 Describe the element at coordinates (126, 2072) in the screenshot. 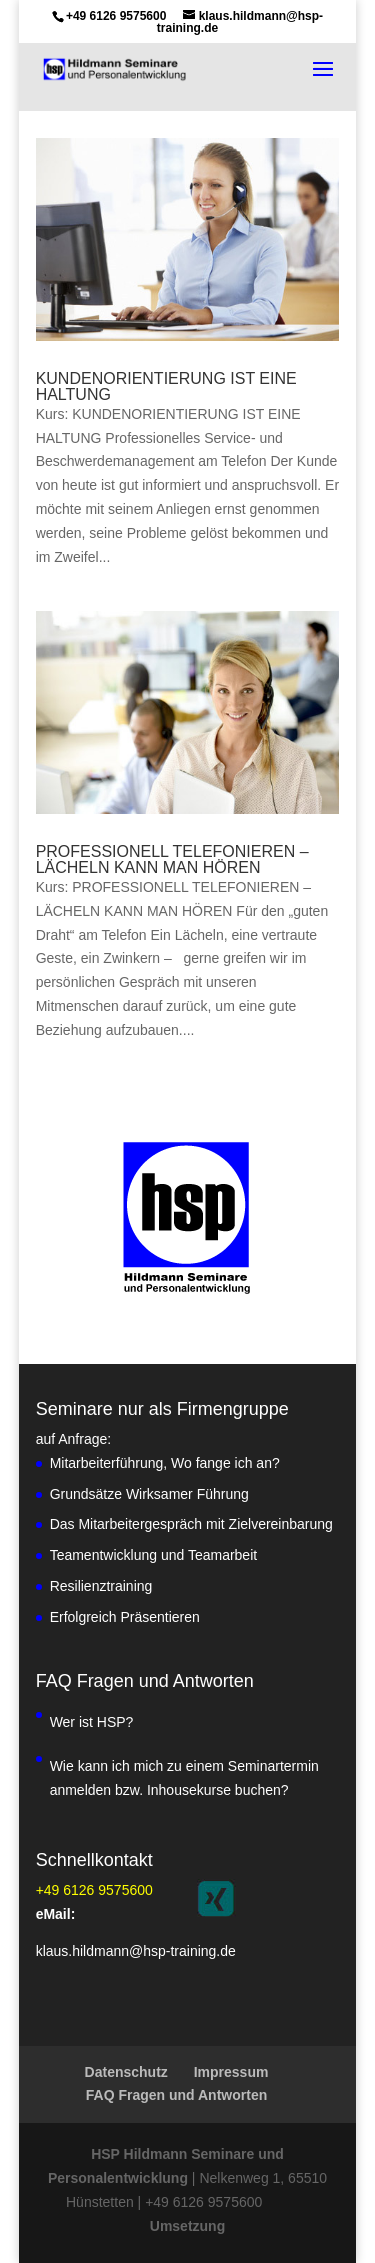

I see `Datenschutz` at that location.